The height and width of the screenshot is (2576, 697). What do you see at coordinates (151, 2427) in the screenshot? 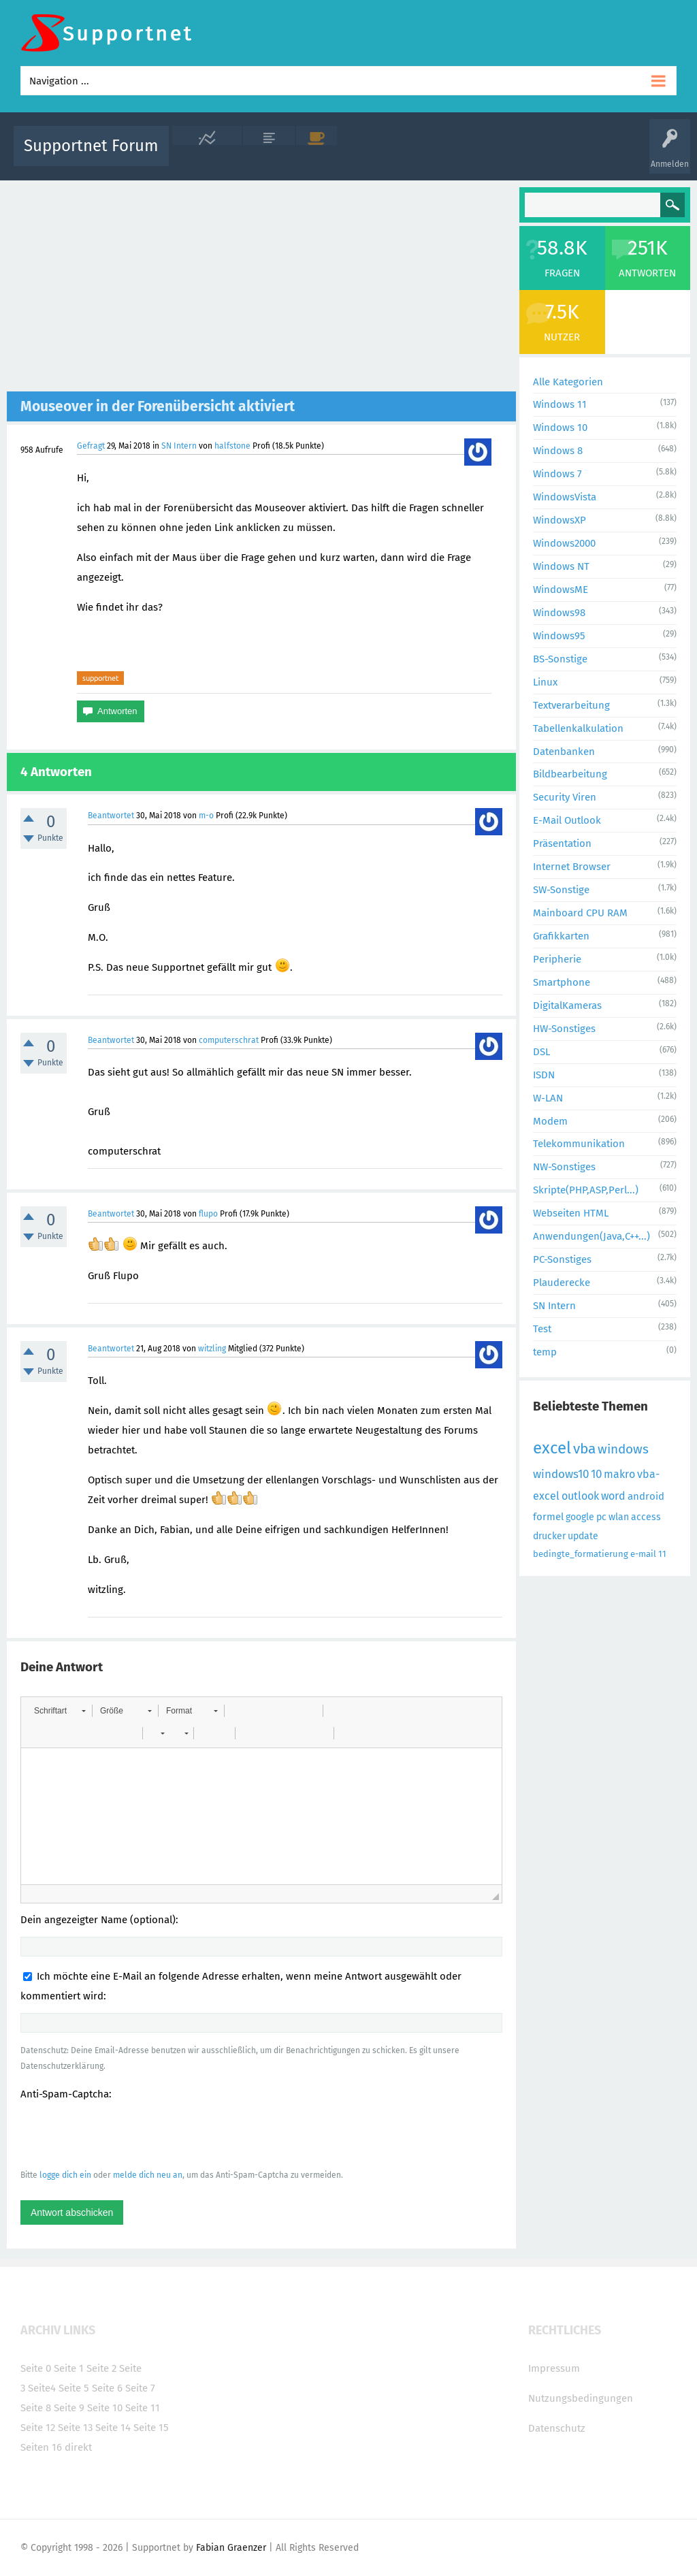
I see `Seite 15` at bounding box center [151, 2427].